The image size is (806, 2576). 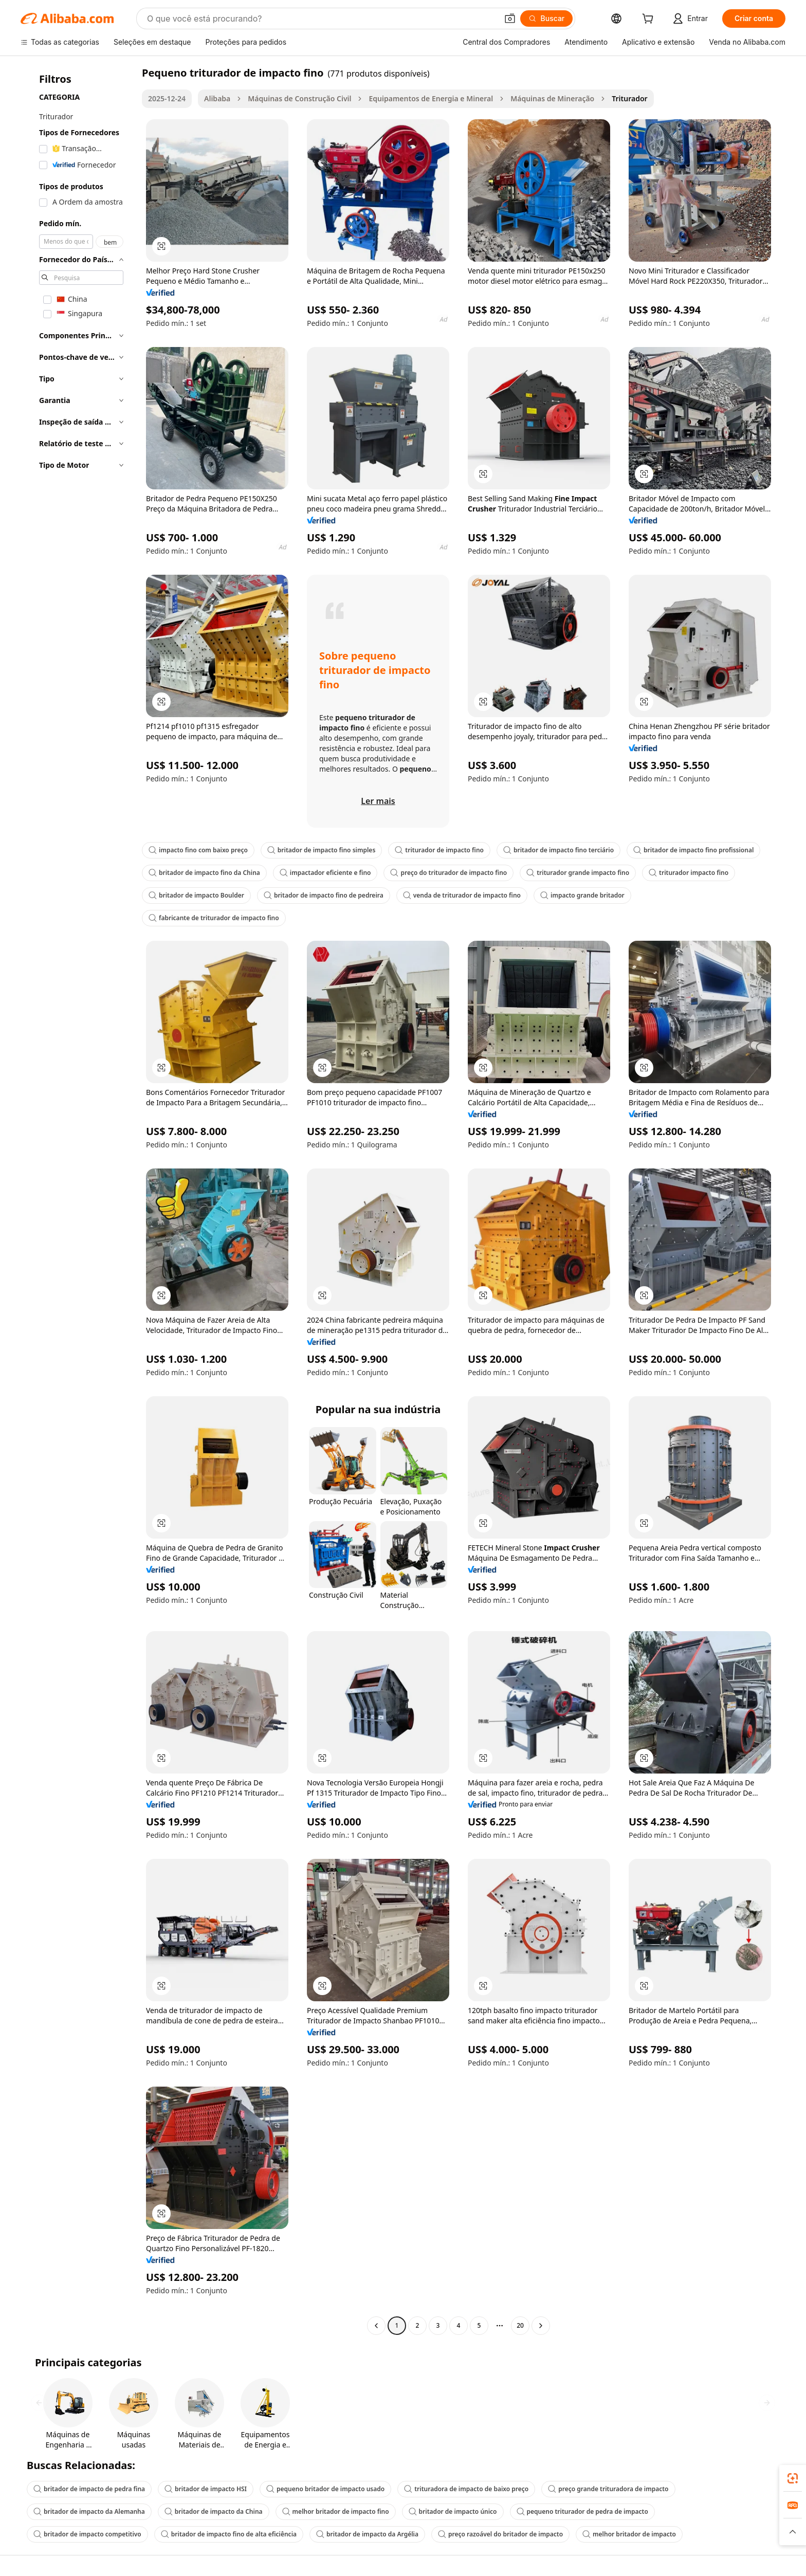 I want to click on britador de impacto da Argélia, so click(x=367, y=2534).